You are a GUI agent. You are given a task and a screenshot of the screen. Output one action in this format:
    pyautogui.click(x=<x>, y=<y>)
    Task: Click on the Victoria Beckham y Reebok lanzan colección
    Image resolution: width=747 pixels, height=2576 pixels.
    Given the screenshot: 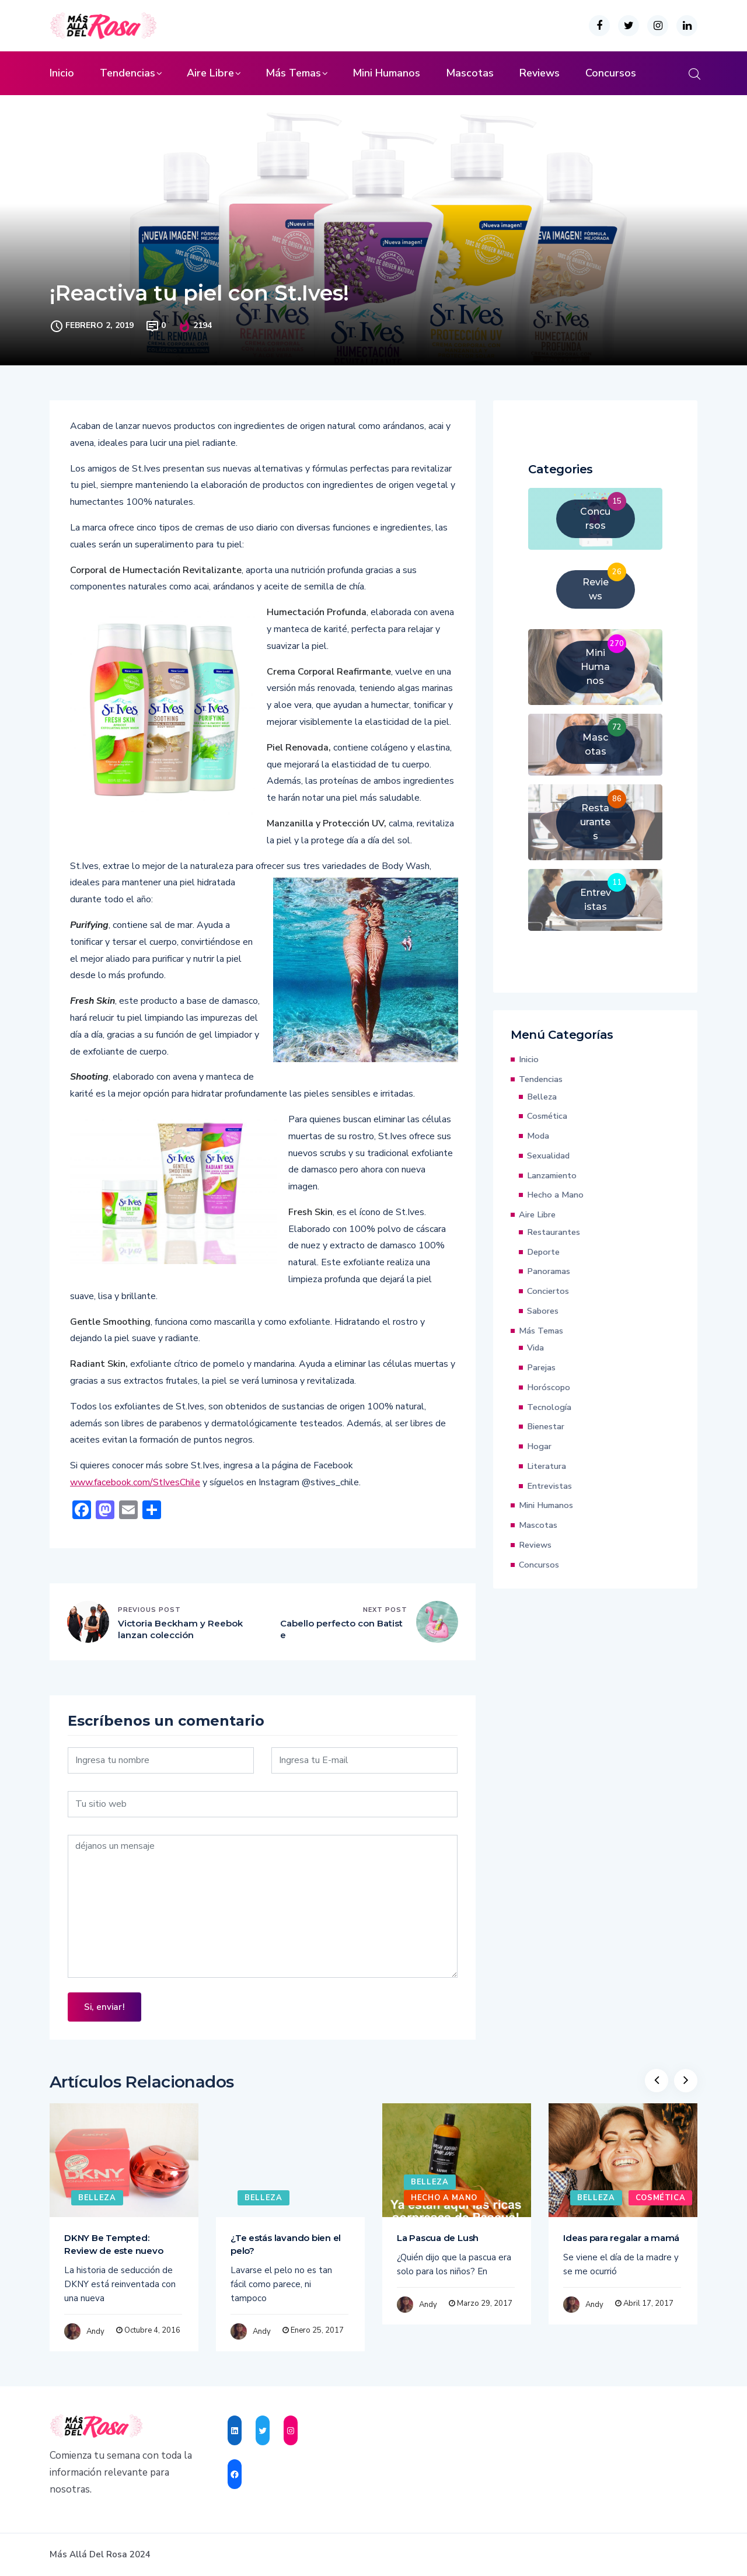 What is the action you would take?
    pyautogui.click(x=180, y=1629)
    